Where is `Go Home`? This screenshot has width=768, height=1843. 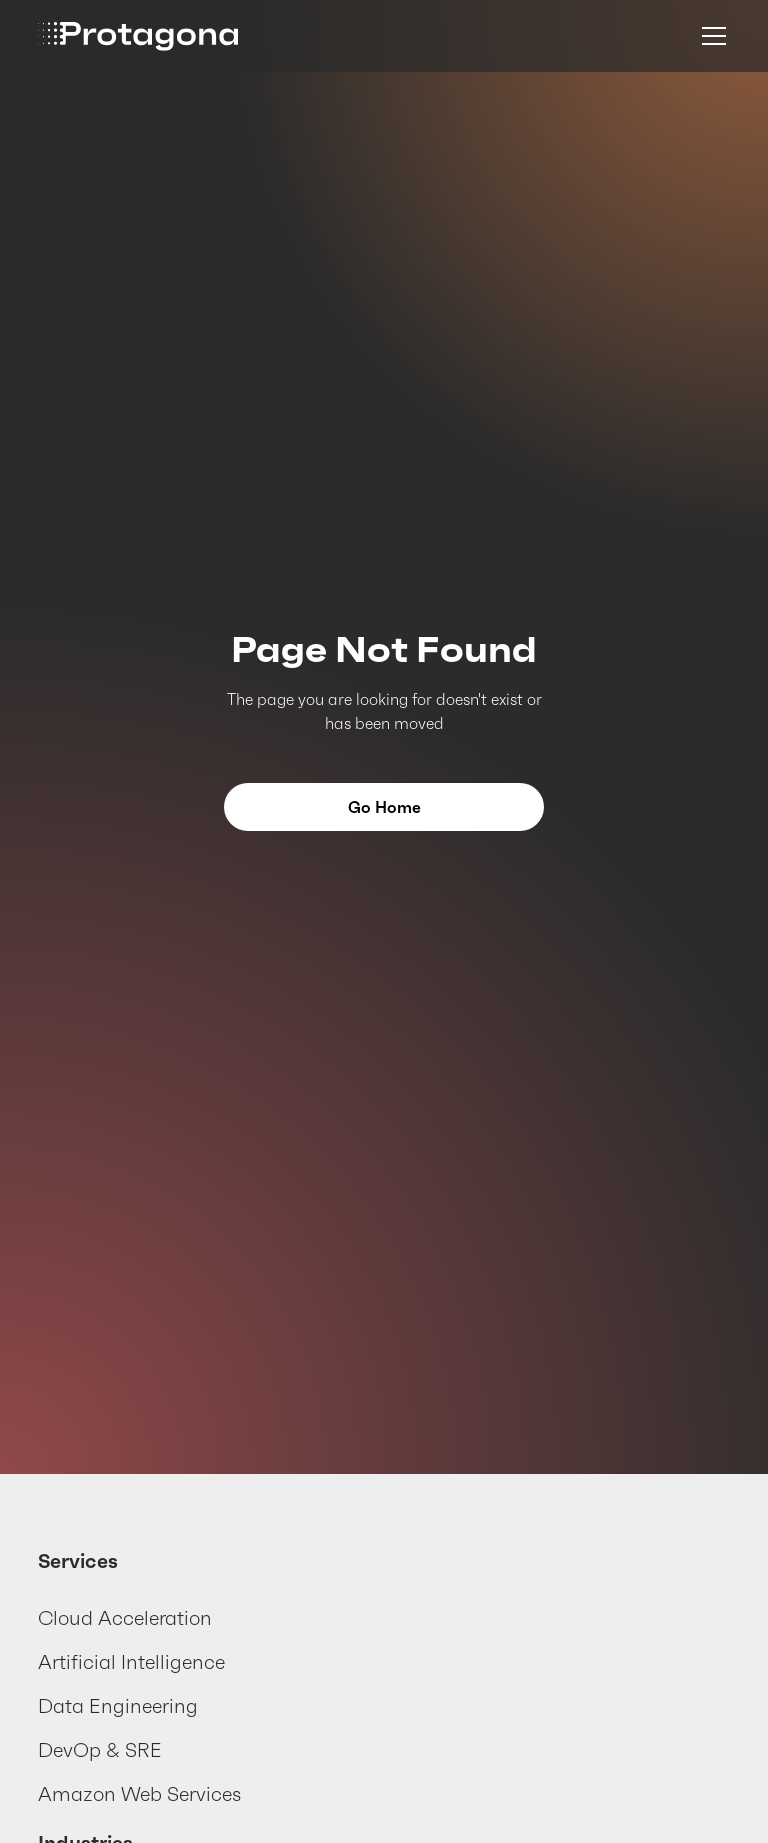
Go Home is located at coordinates (384, 807).